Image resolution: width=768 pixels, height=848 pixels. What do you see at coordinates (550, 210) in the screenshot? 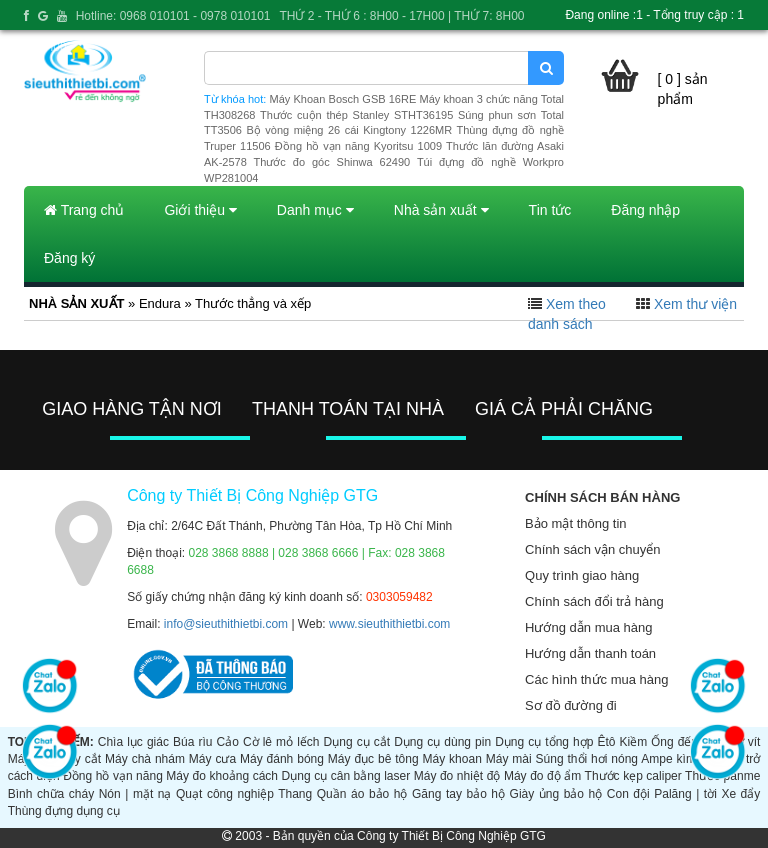
I see `Tin tức` at bounding box center [550, 210].